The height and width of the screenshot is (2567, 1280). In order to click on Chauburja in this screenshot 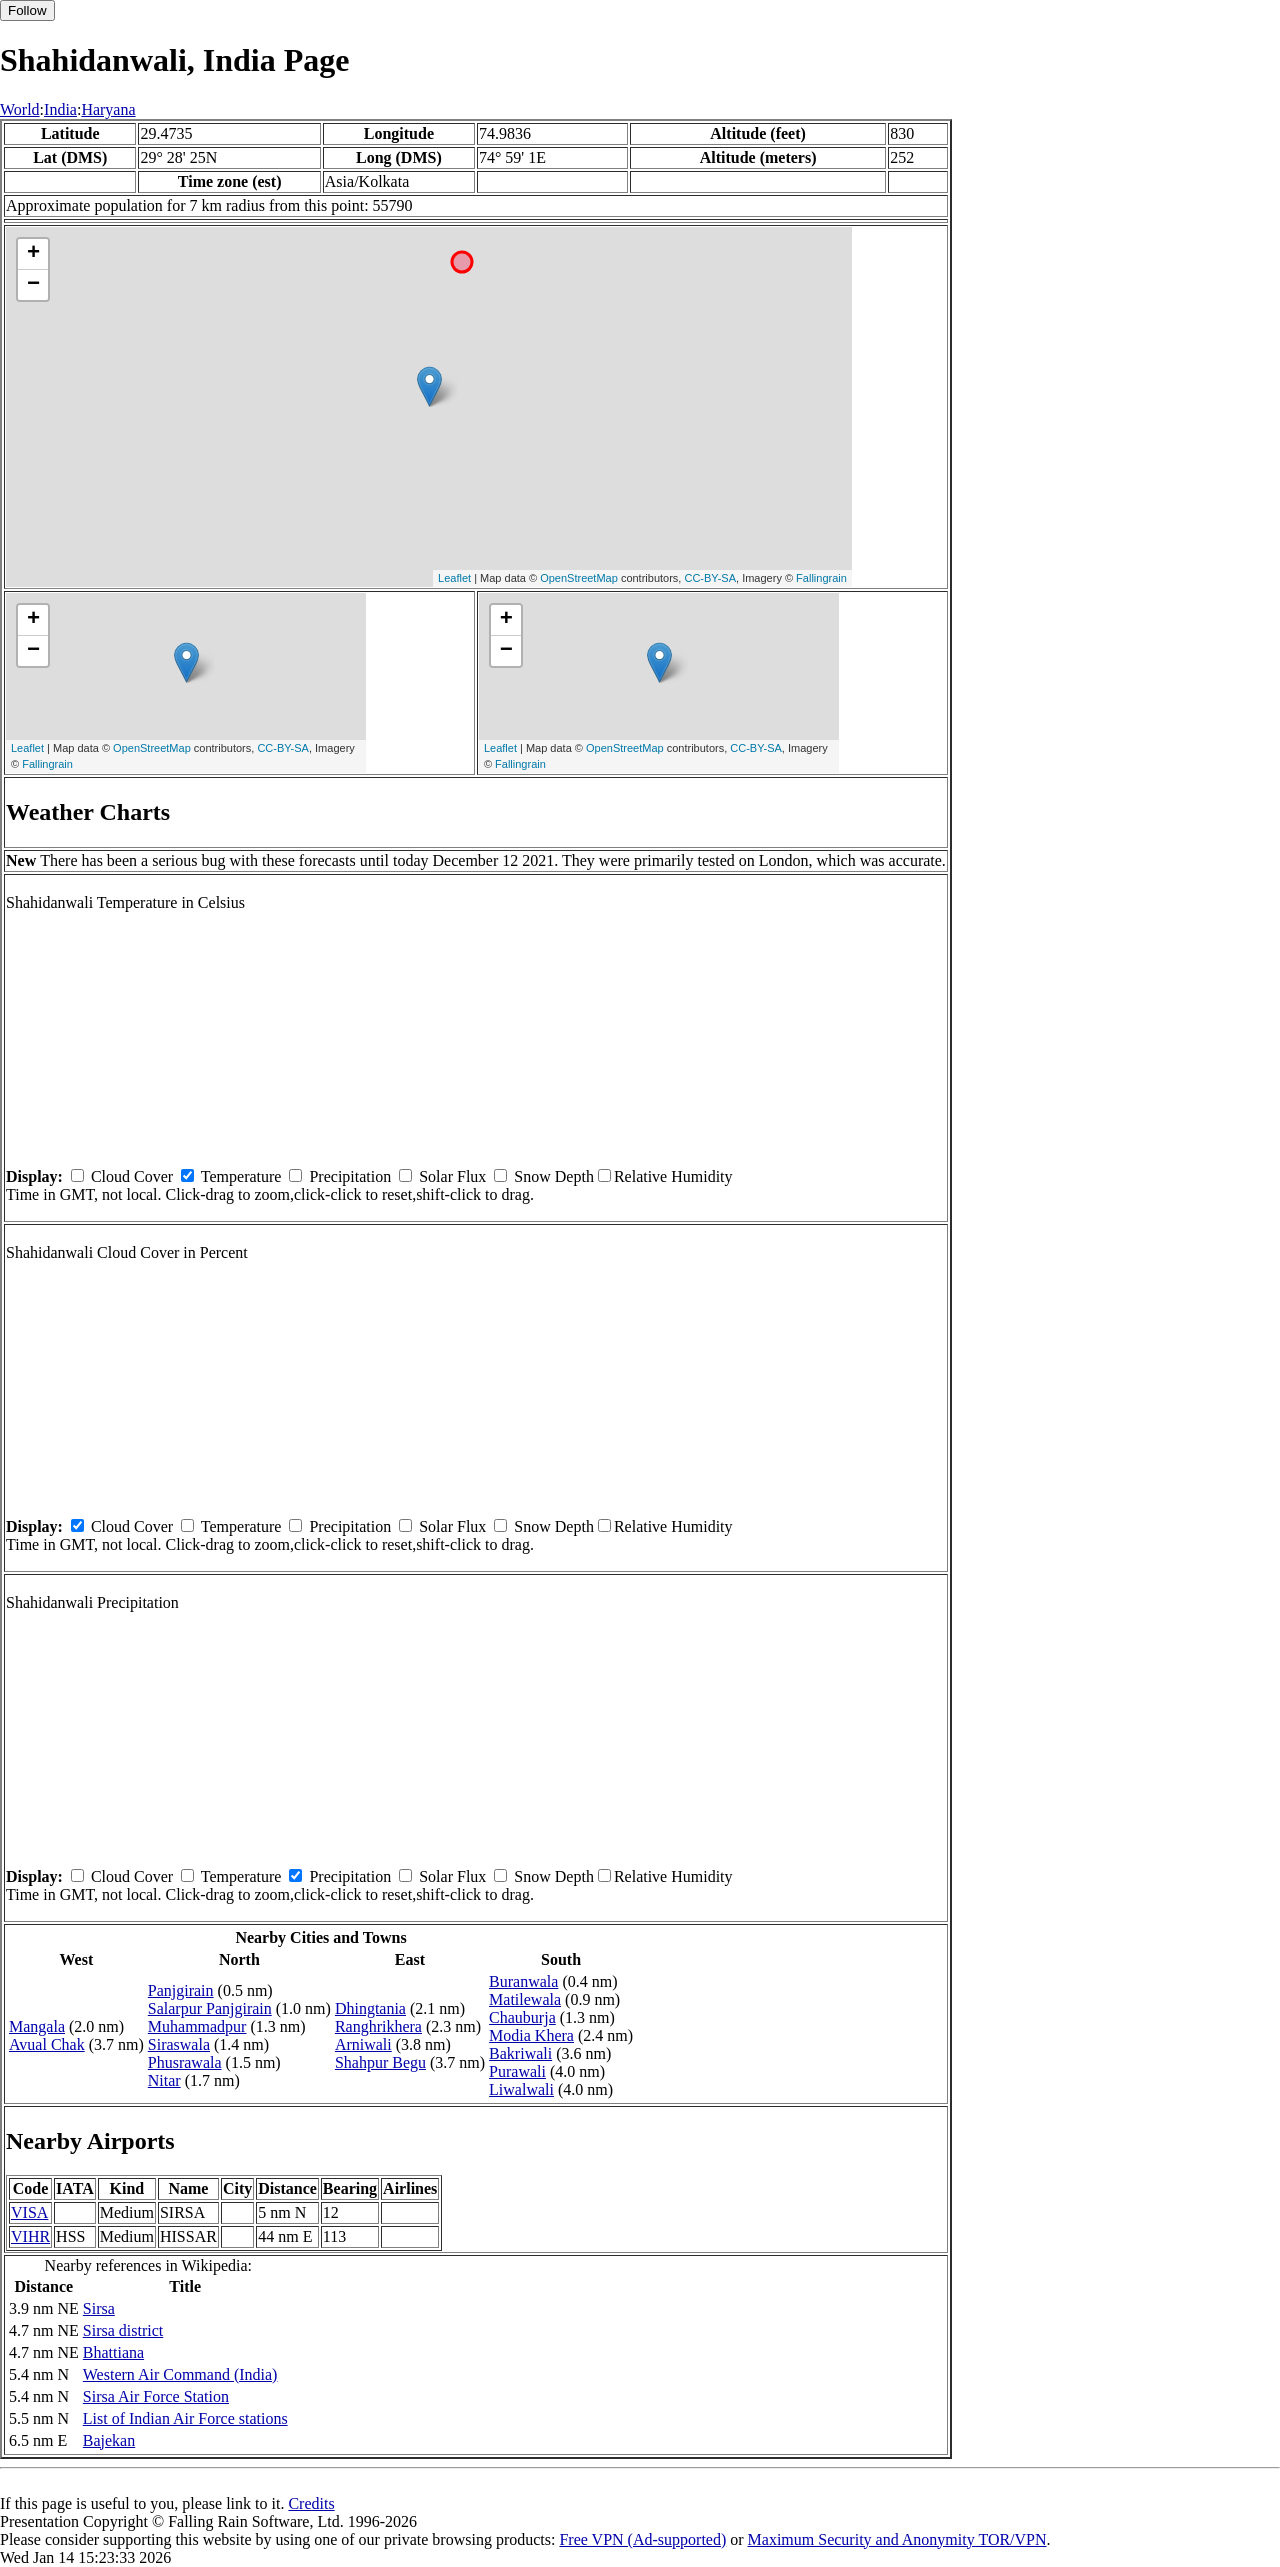, I will do `click(522, 2017)`.